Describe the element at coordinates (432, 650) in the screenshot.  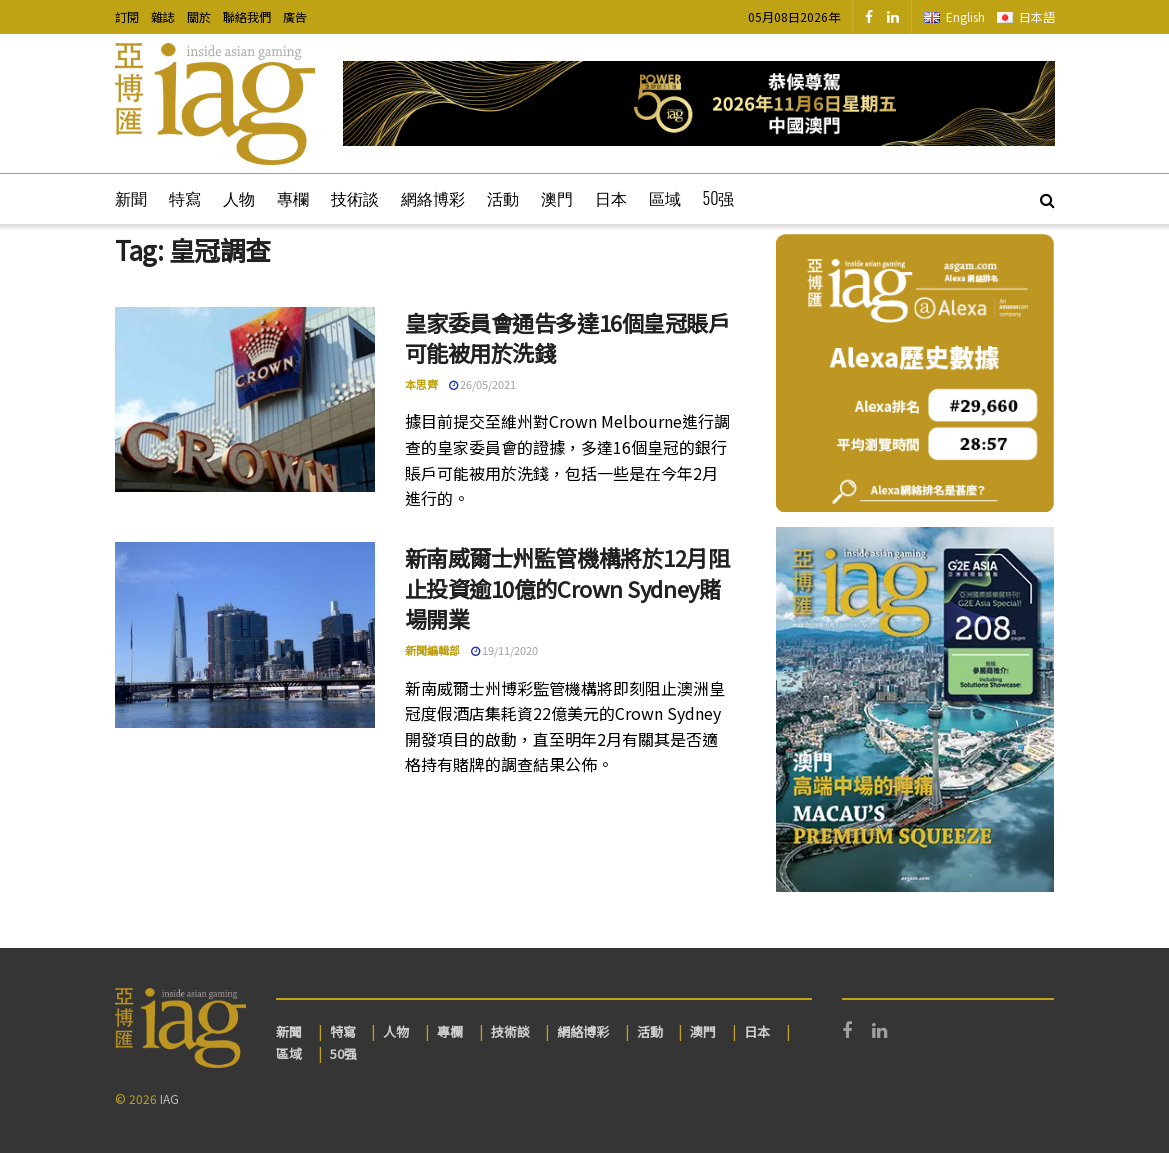
I see `新聞編輯部` at that location.